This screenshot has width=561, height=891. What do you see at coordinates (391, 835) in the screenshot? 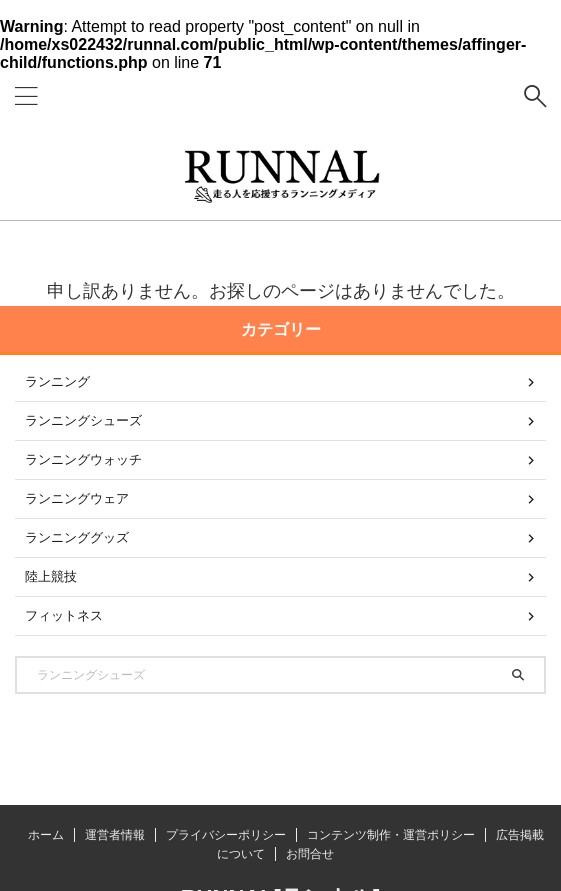
I see `コンテンツ制作・運営ポリシー` at bounding box center [391, 835].